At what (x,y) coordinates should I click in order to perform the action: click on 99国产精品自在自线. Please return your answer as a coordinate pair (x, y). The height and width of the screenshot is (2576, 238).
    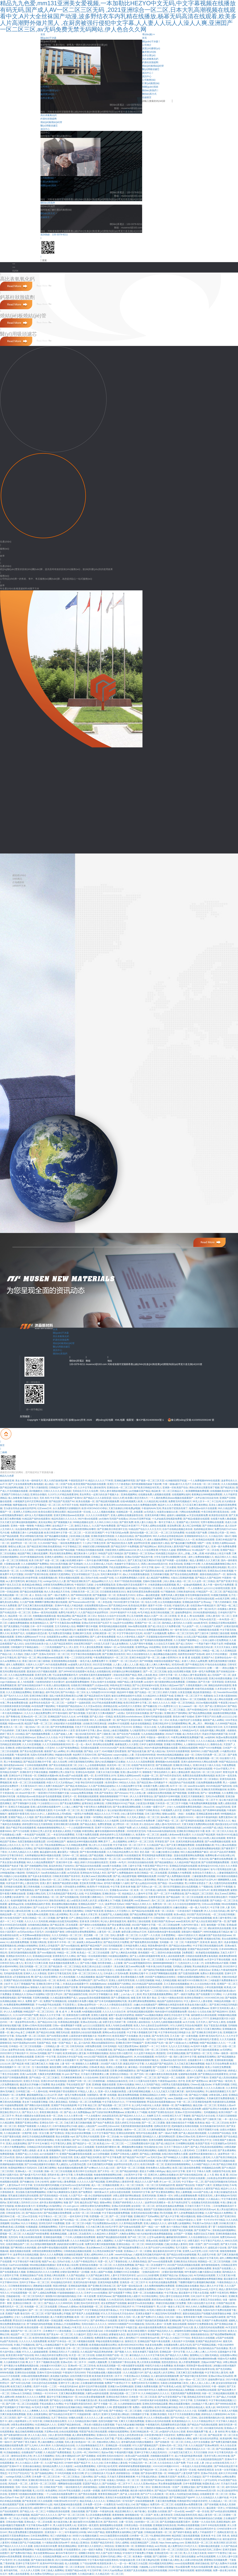
    Looking at the image, I should click on (134, 2109).